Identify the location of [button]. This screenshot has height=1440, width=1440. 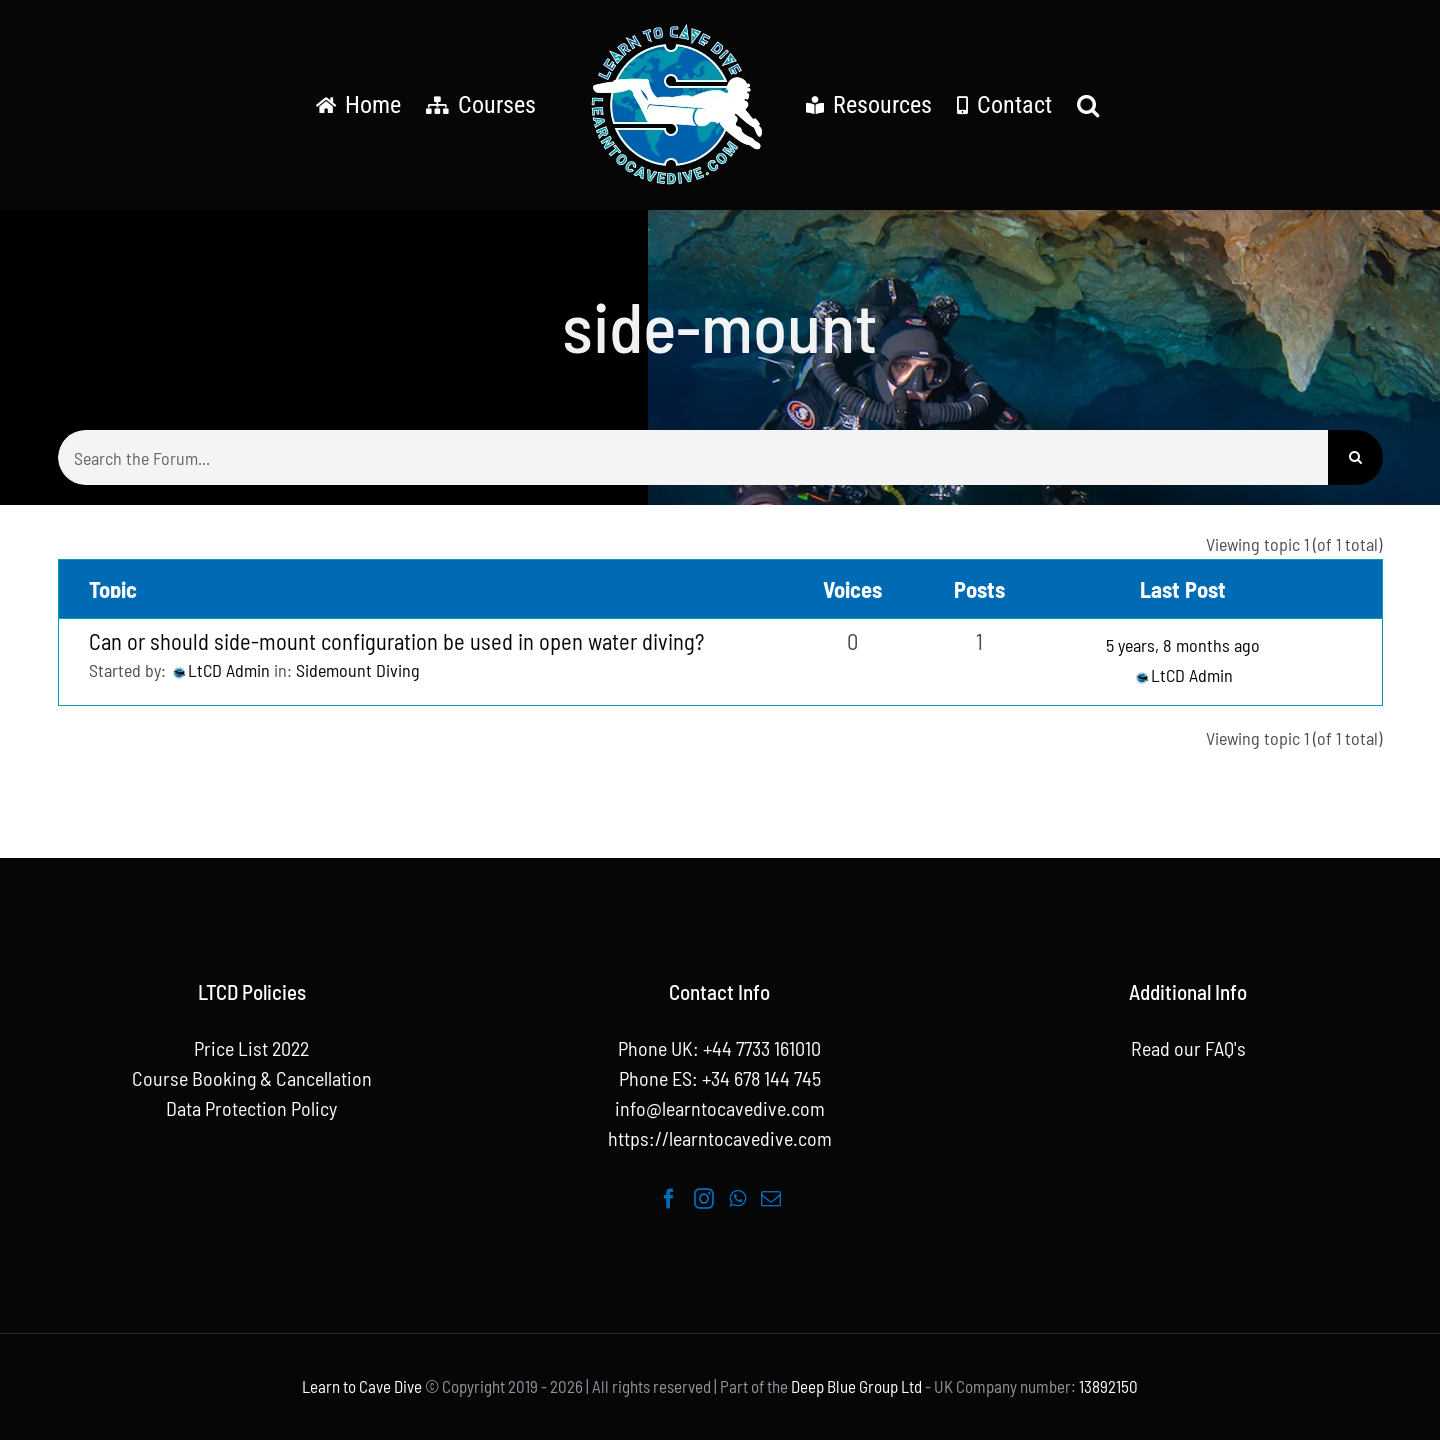
(1088, 105).